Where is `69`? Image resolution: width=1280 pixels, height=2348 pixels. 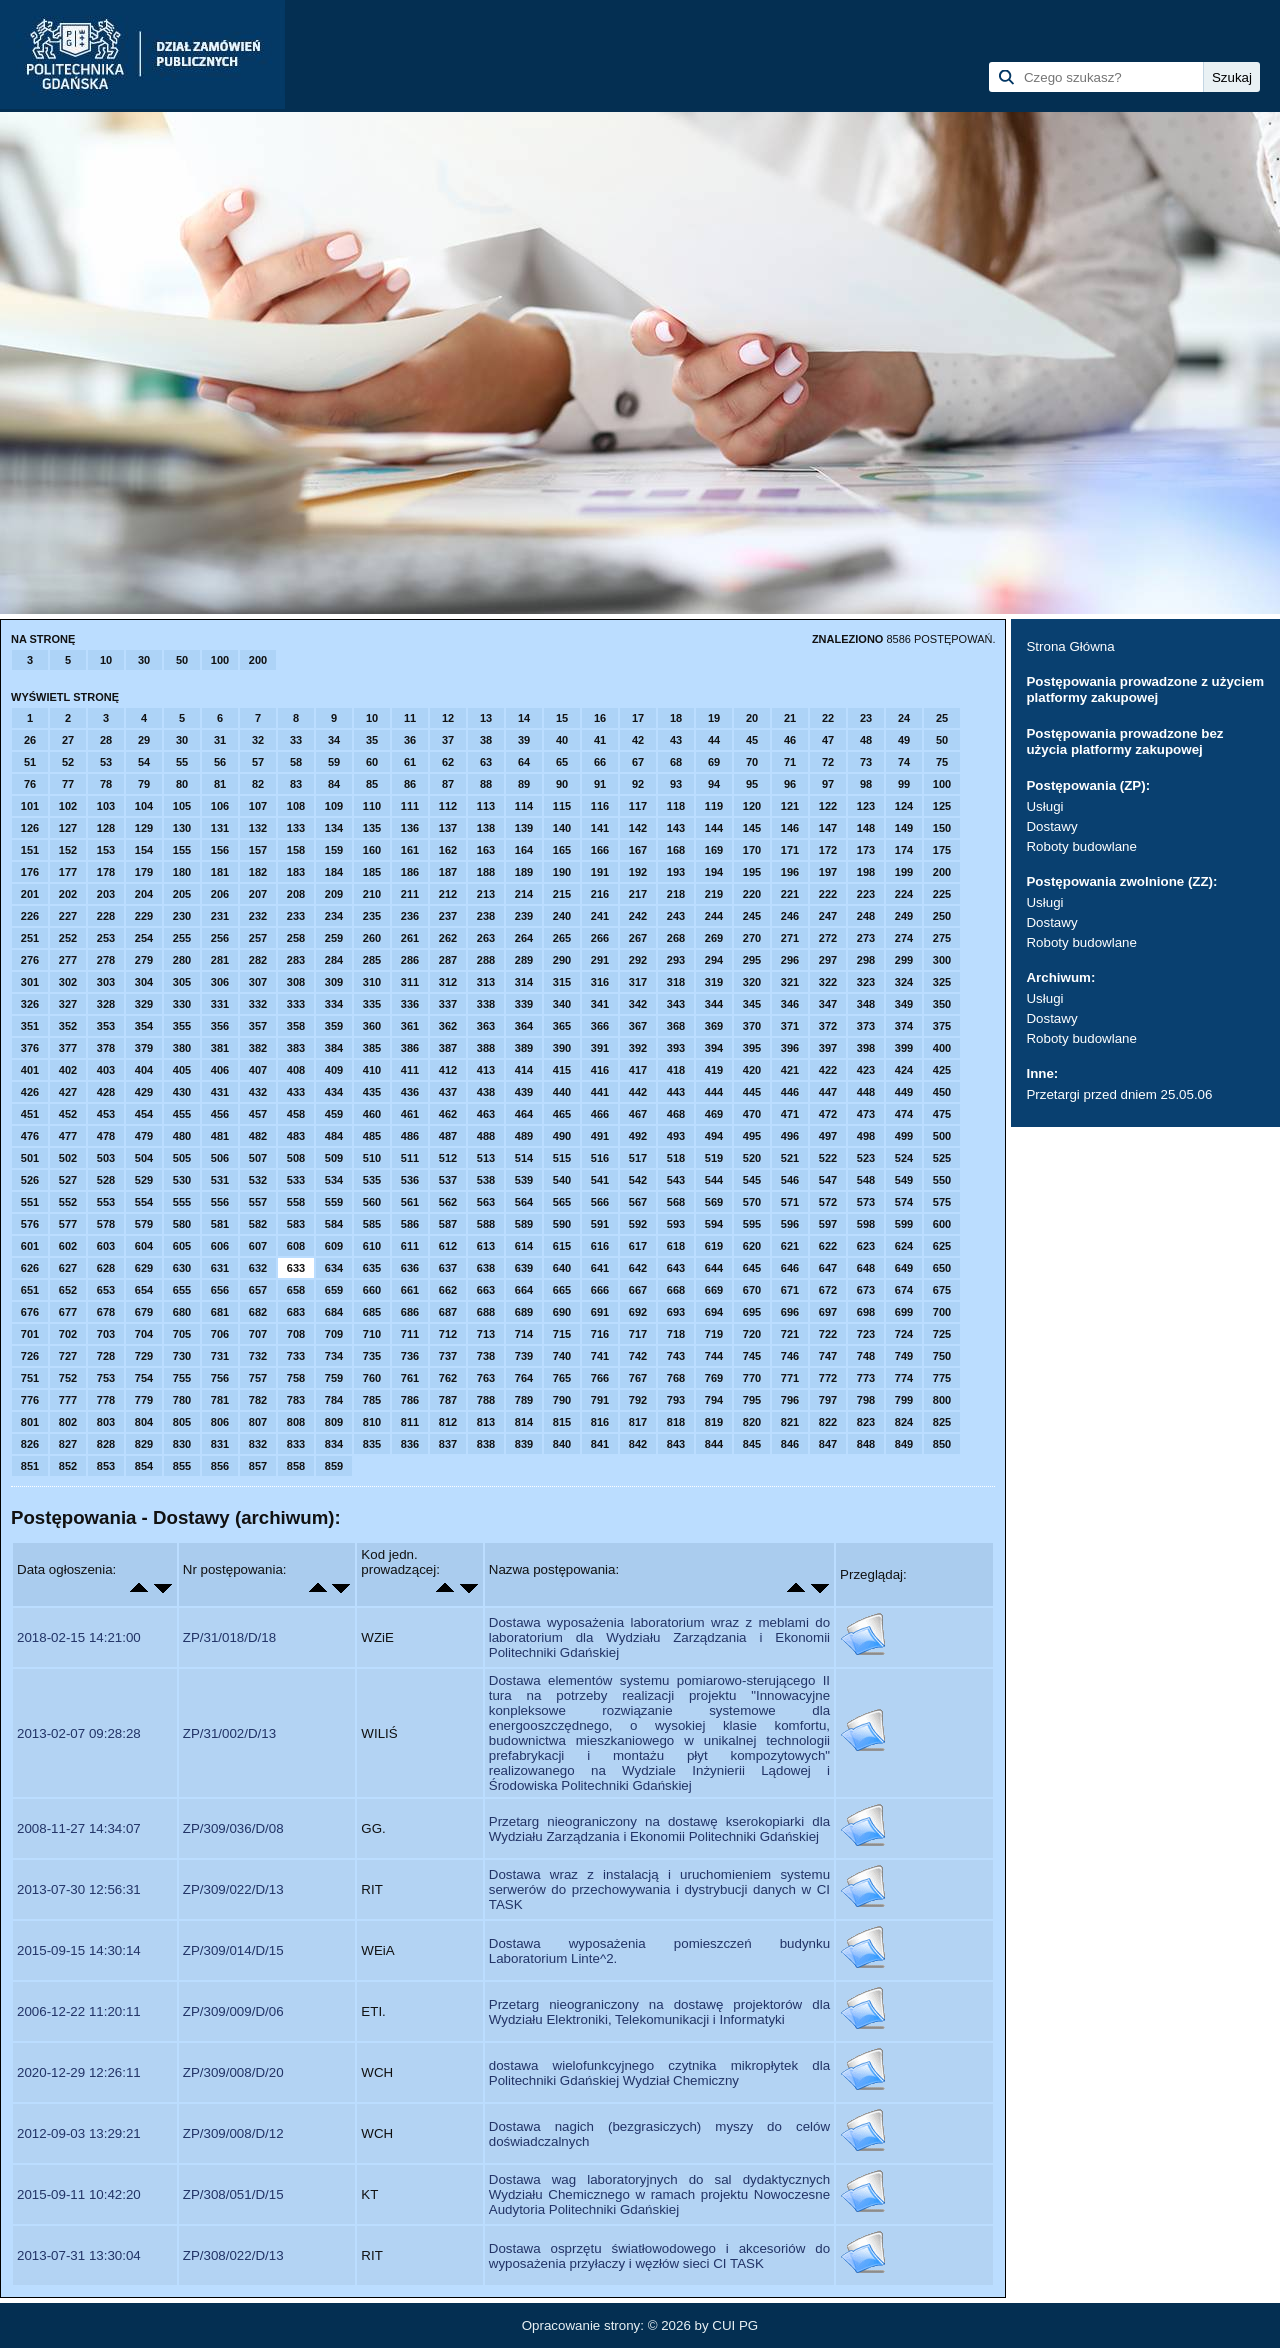 69 is located at coordinates (714, 762).